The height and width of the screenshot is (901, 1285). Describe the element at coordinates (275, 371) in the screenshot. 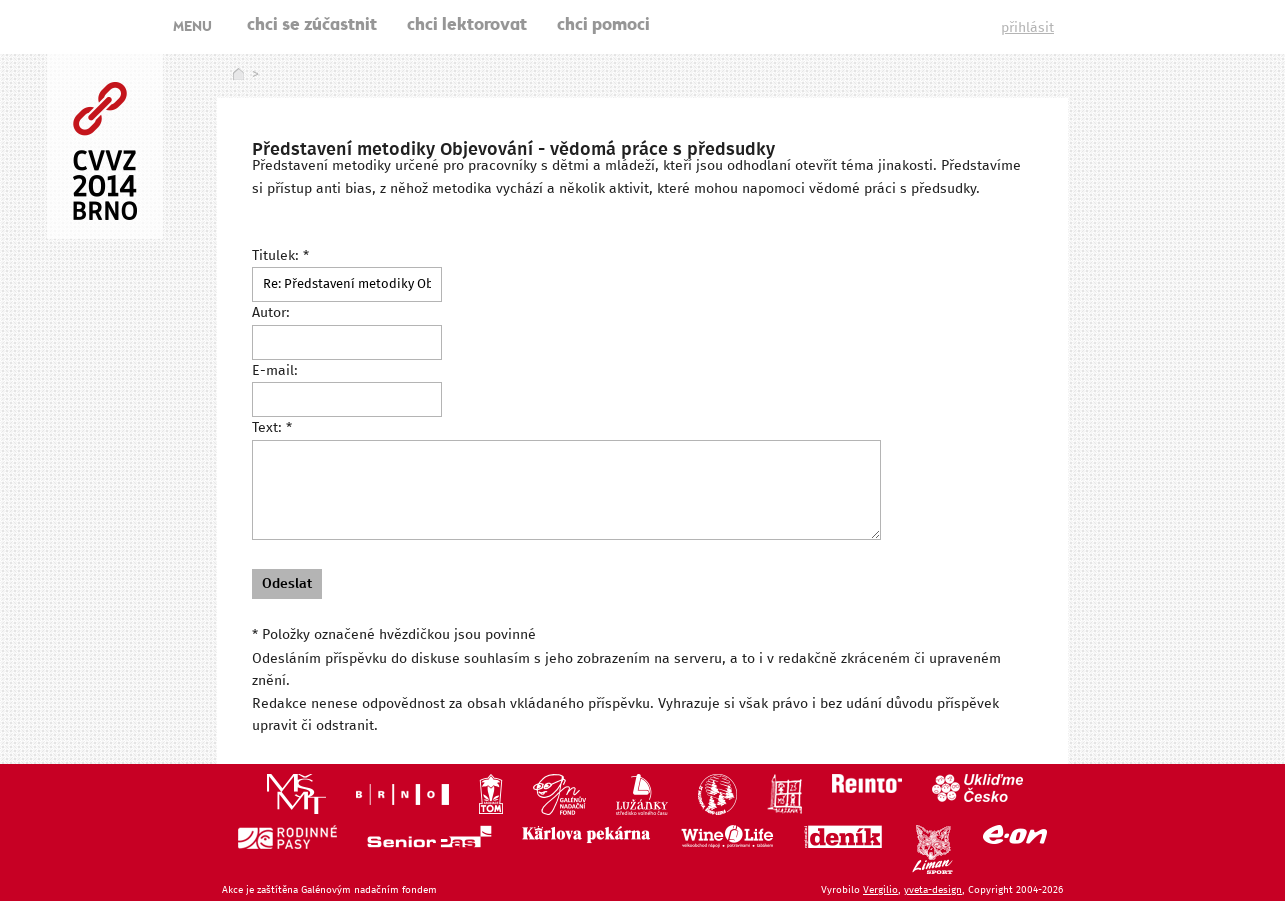

I see `E-mail:` at that location.